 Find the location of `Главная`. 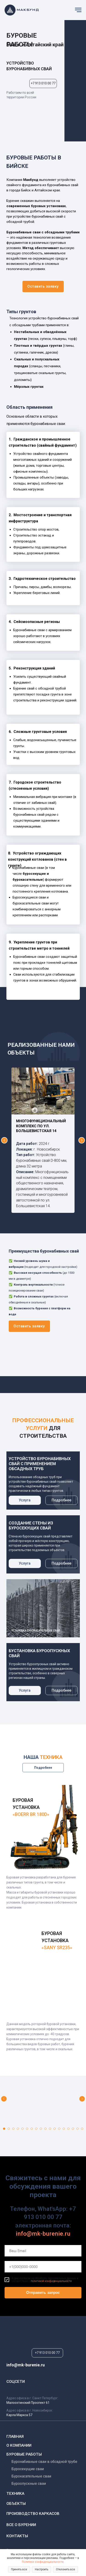

Главная is located at coordinates (15, 2436).